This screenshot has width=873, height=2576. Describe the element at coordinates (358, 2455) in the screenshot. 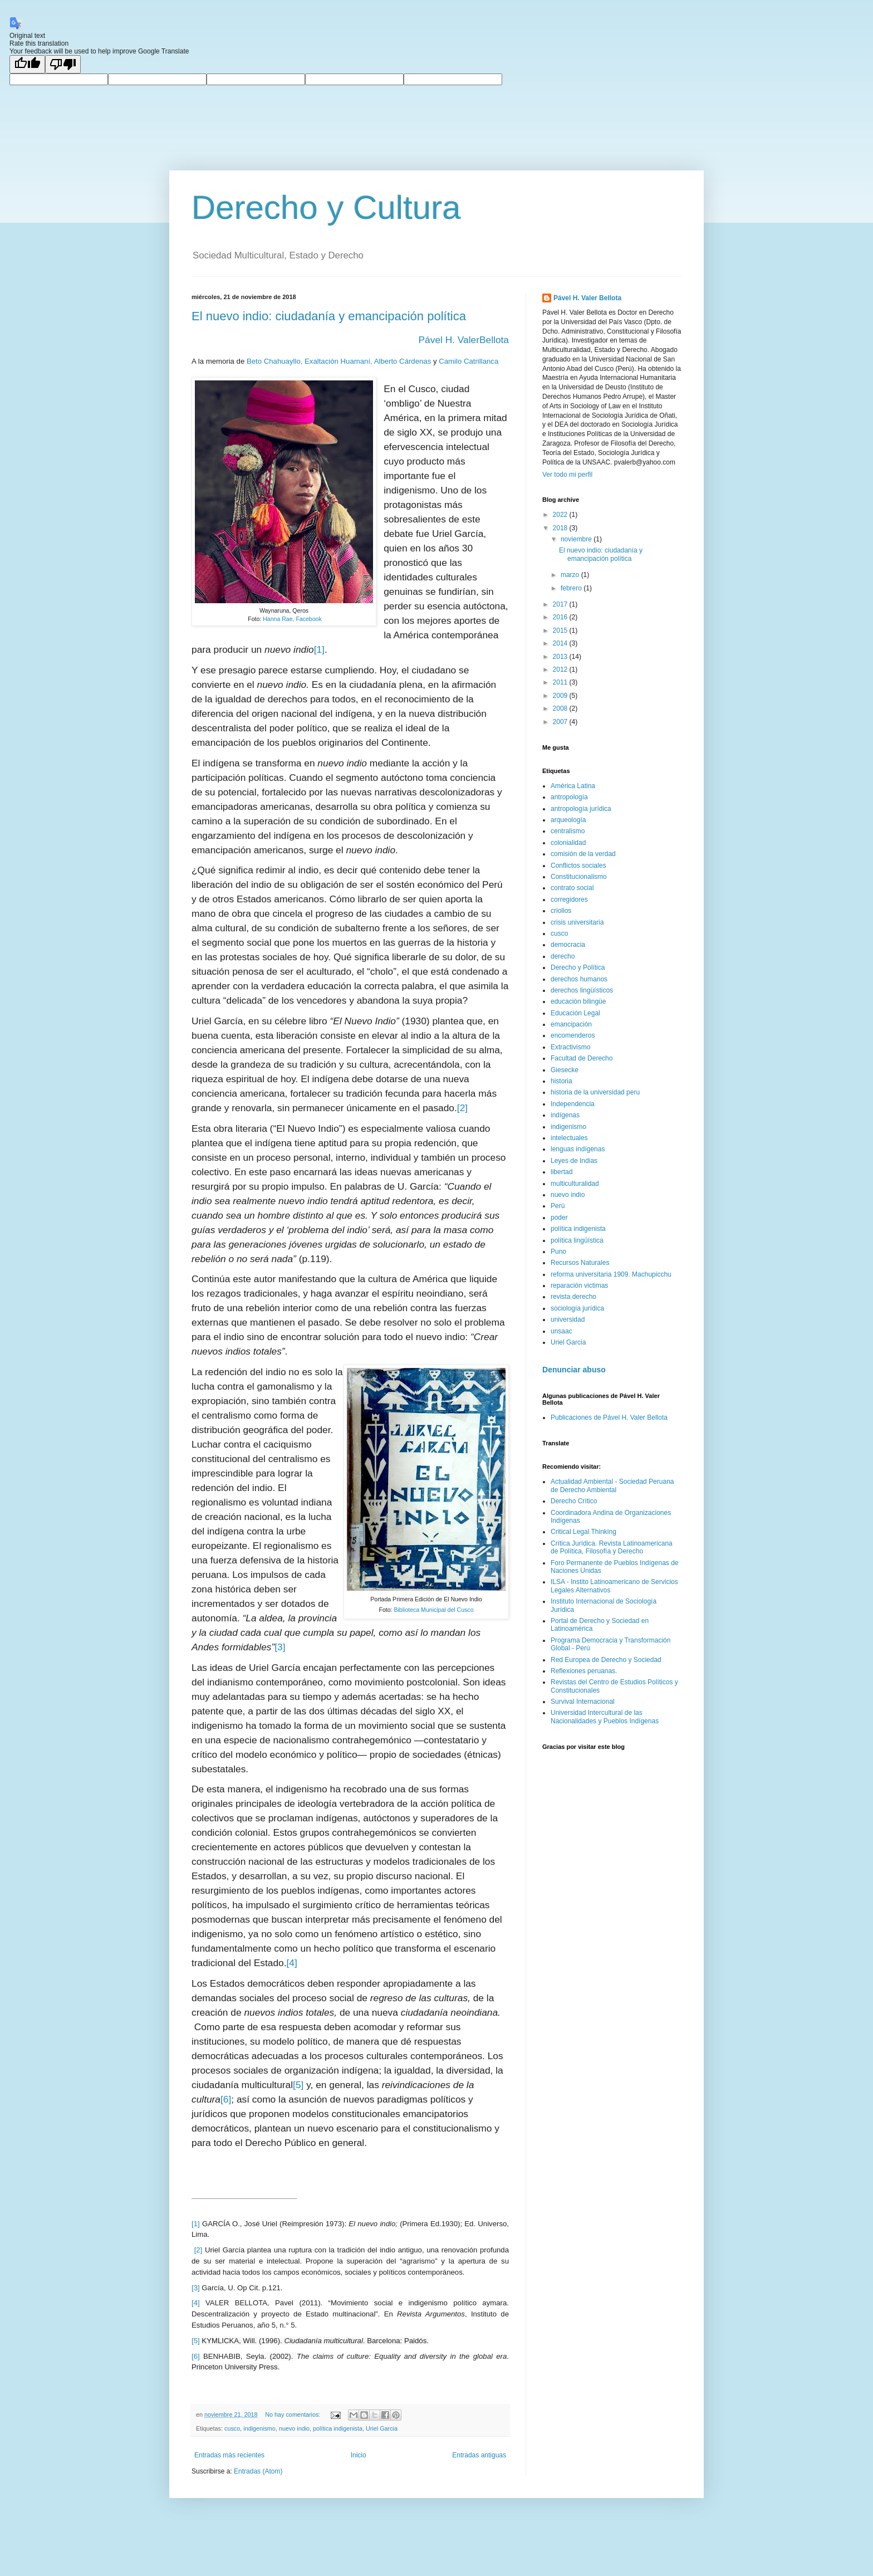

I see `Inicio` at that location.